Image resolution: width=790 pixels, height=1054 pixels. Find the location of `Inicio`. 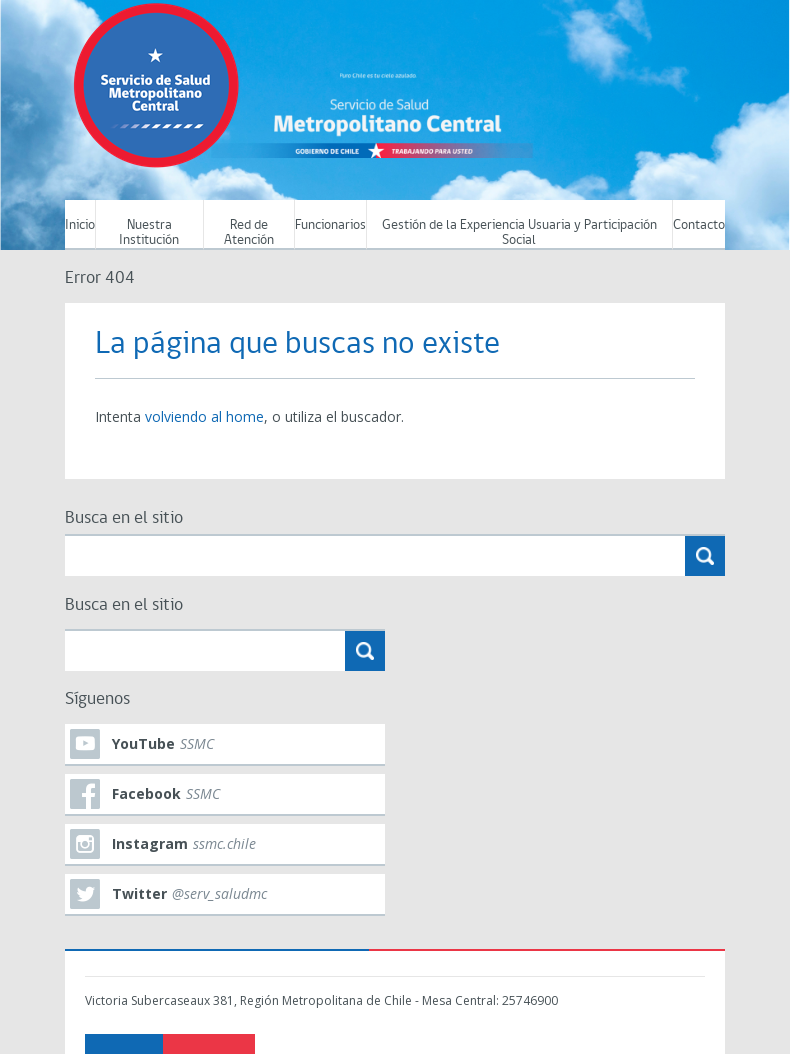

Inicio is located at coordinates (80, 225).